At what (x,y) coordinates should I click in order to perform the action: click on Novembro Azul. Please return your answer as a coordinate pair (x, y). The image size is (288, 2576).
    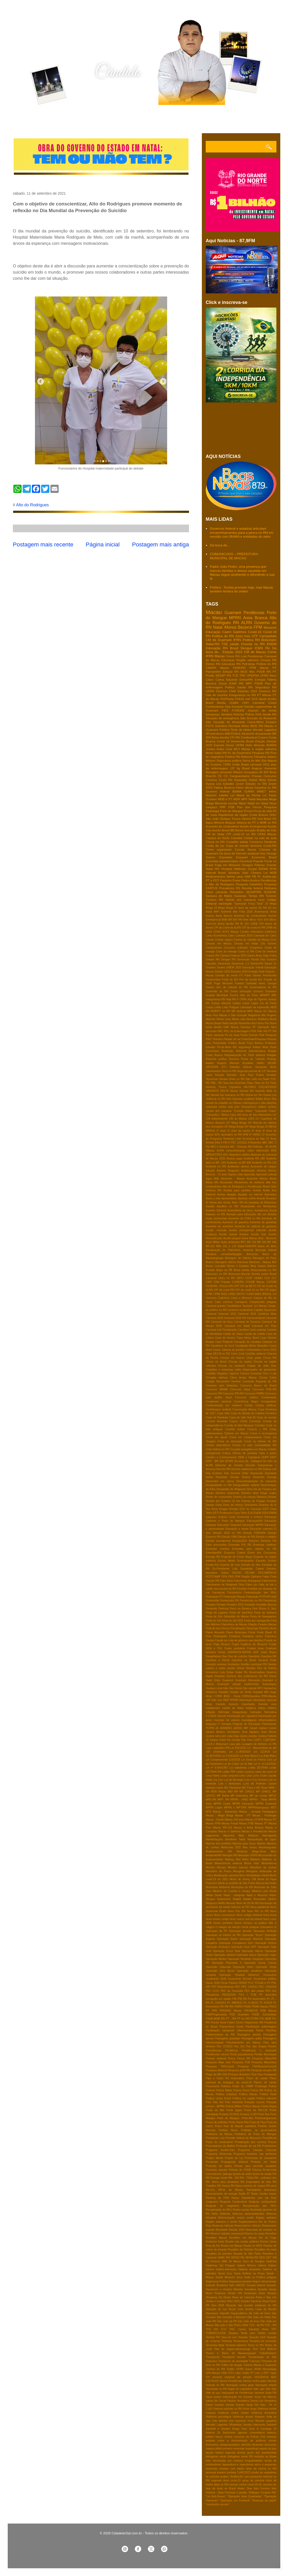
    Looking at the image, I should click on (248, 1023).